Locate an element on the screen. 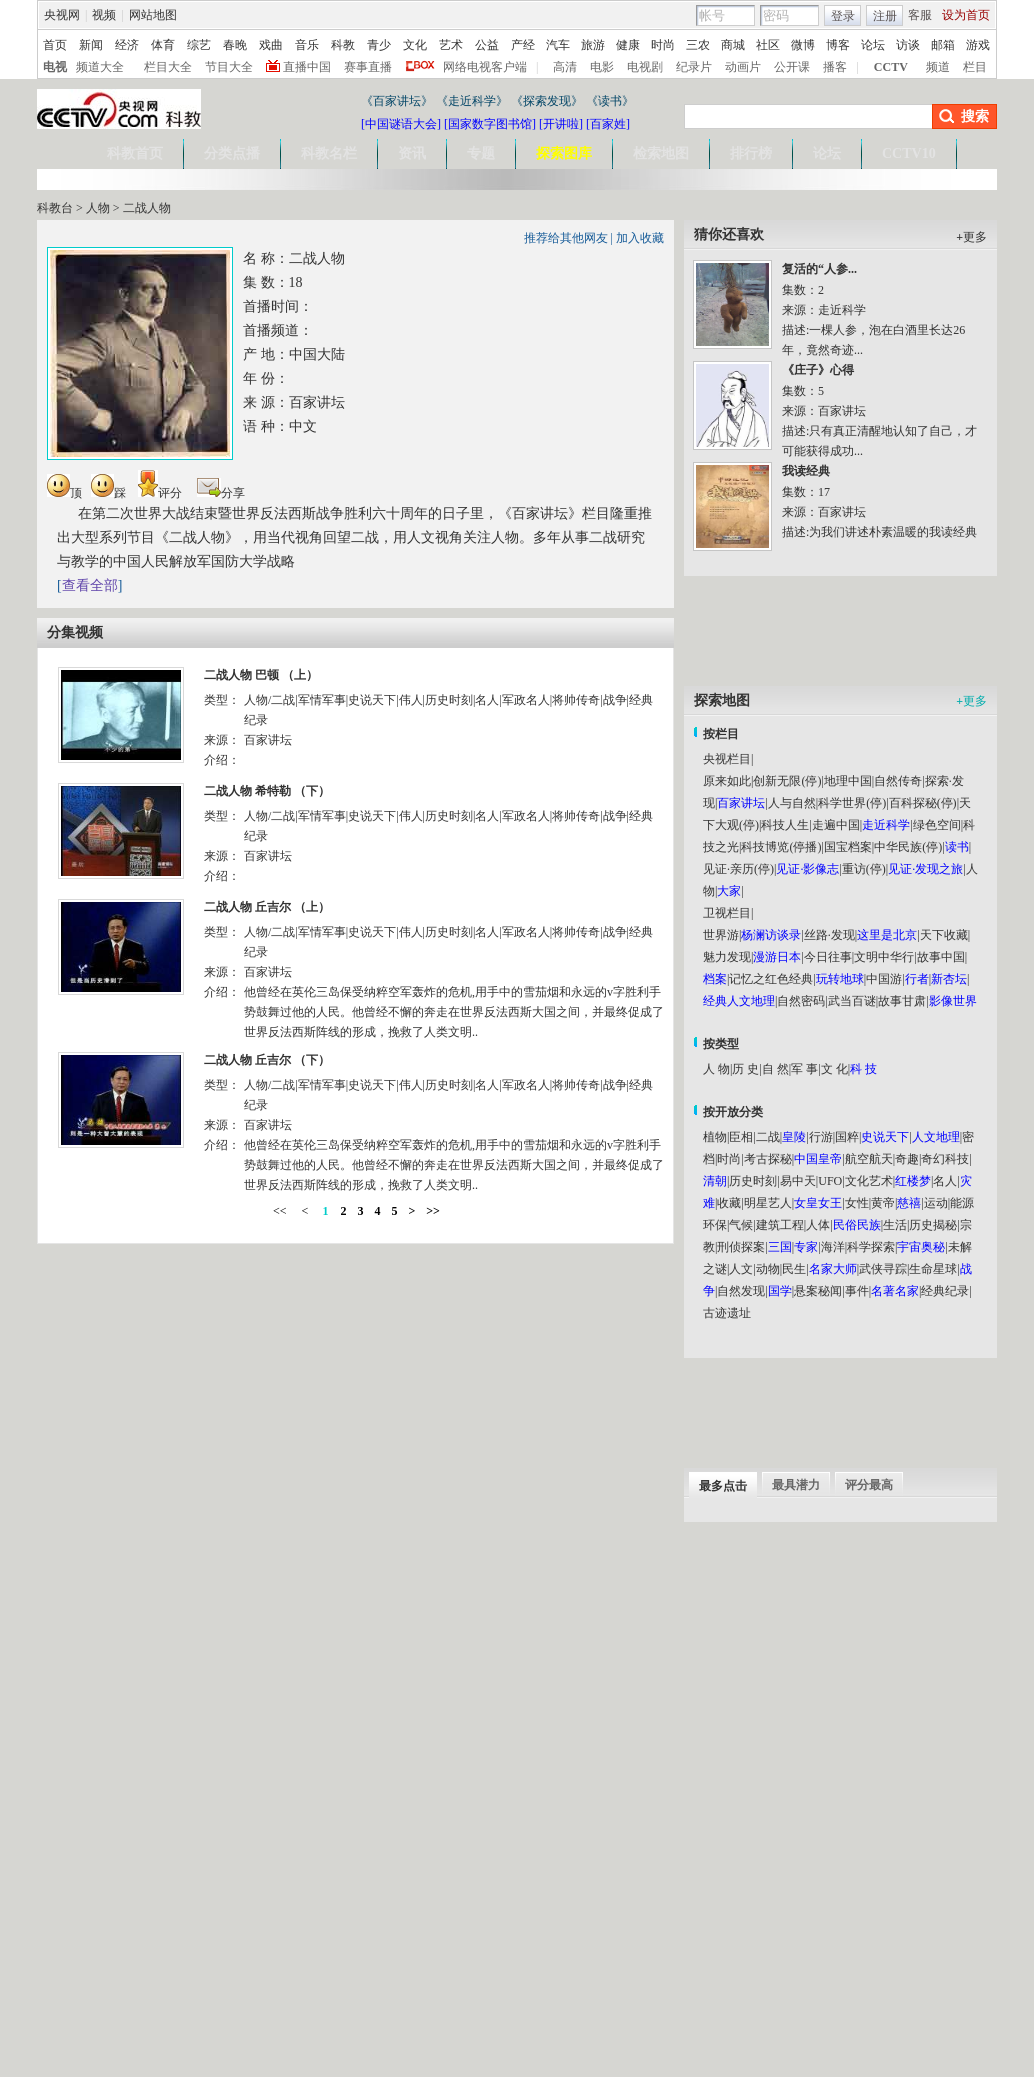 The width and height of the screenshot is (1034, 2077). 高清 is located at coordinates (565, 67).